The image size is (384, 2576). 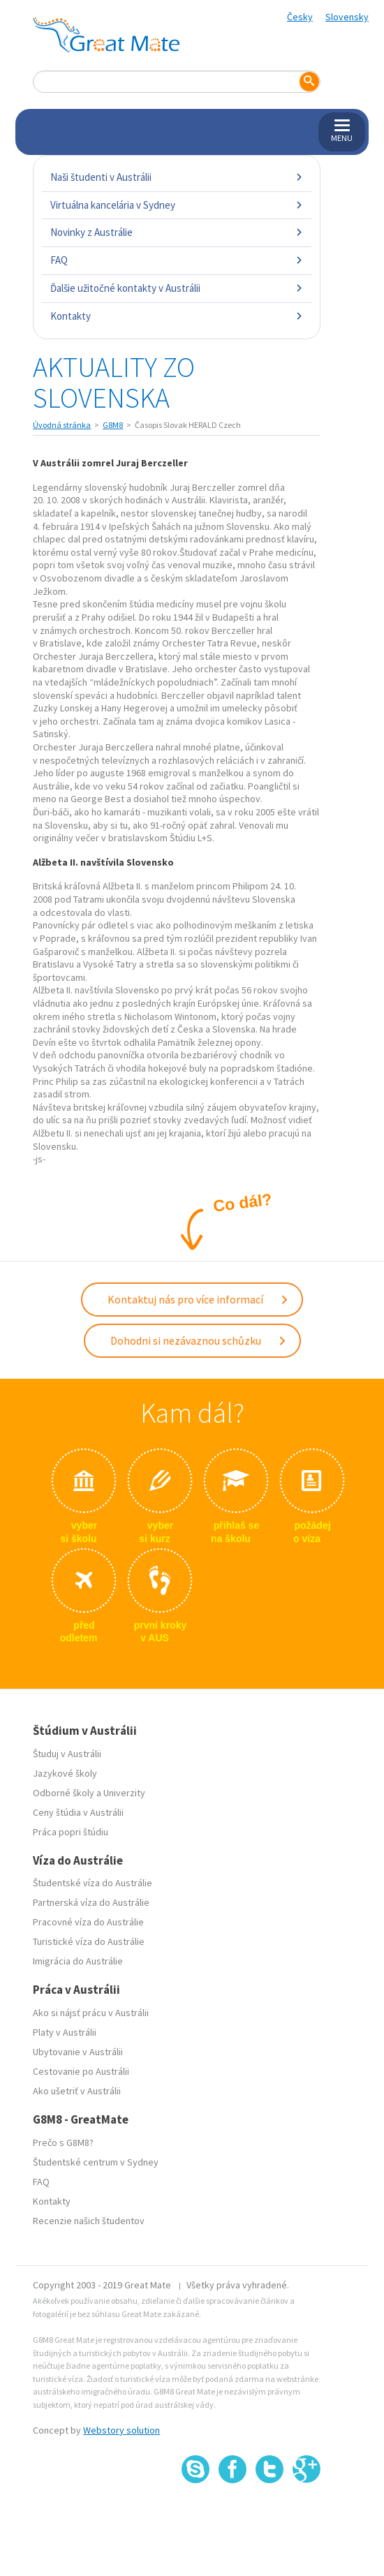 What do you see at coordinates (67, 1753) in the screenshot?
I see `Študuj v Austrálii` at bounding box center [67, 1753].